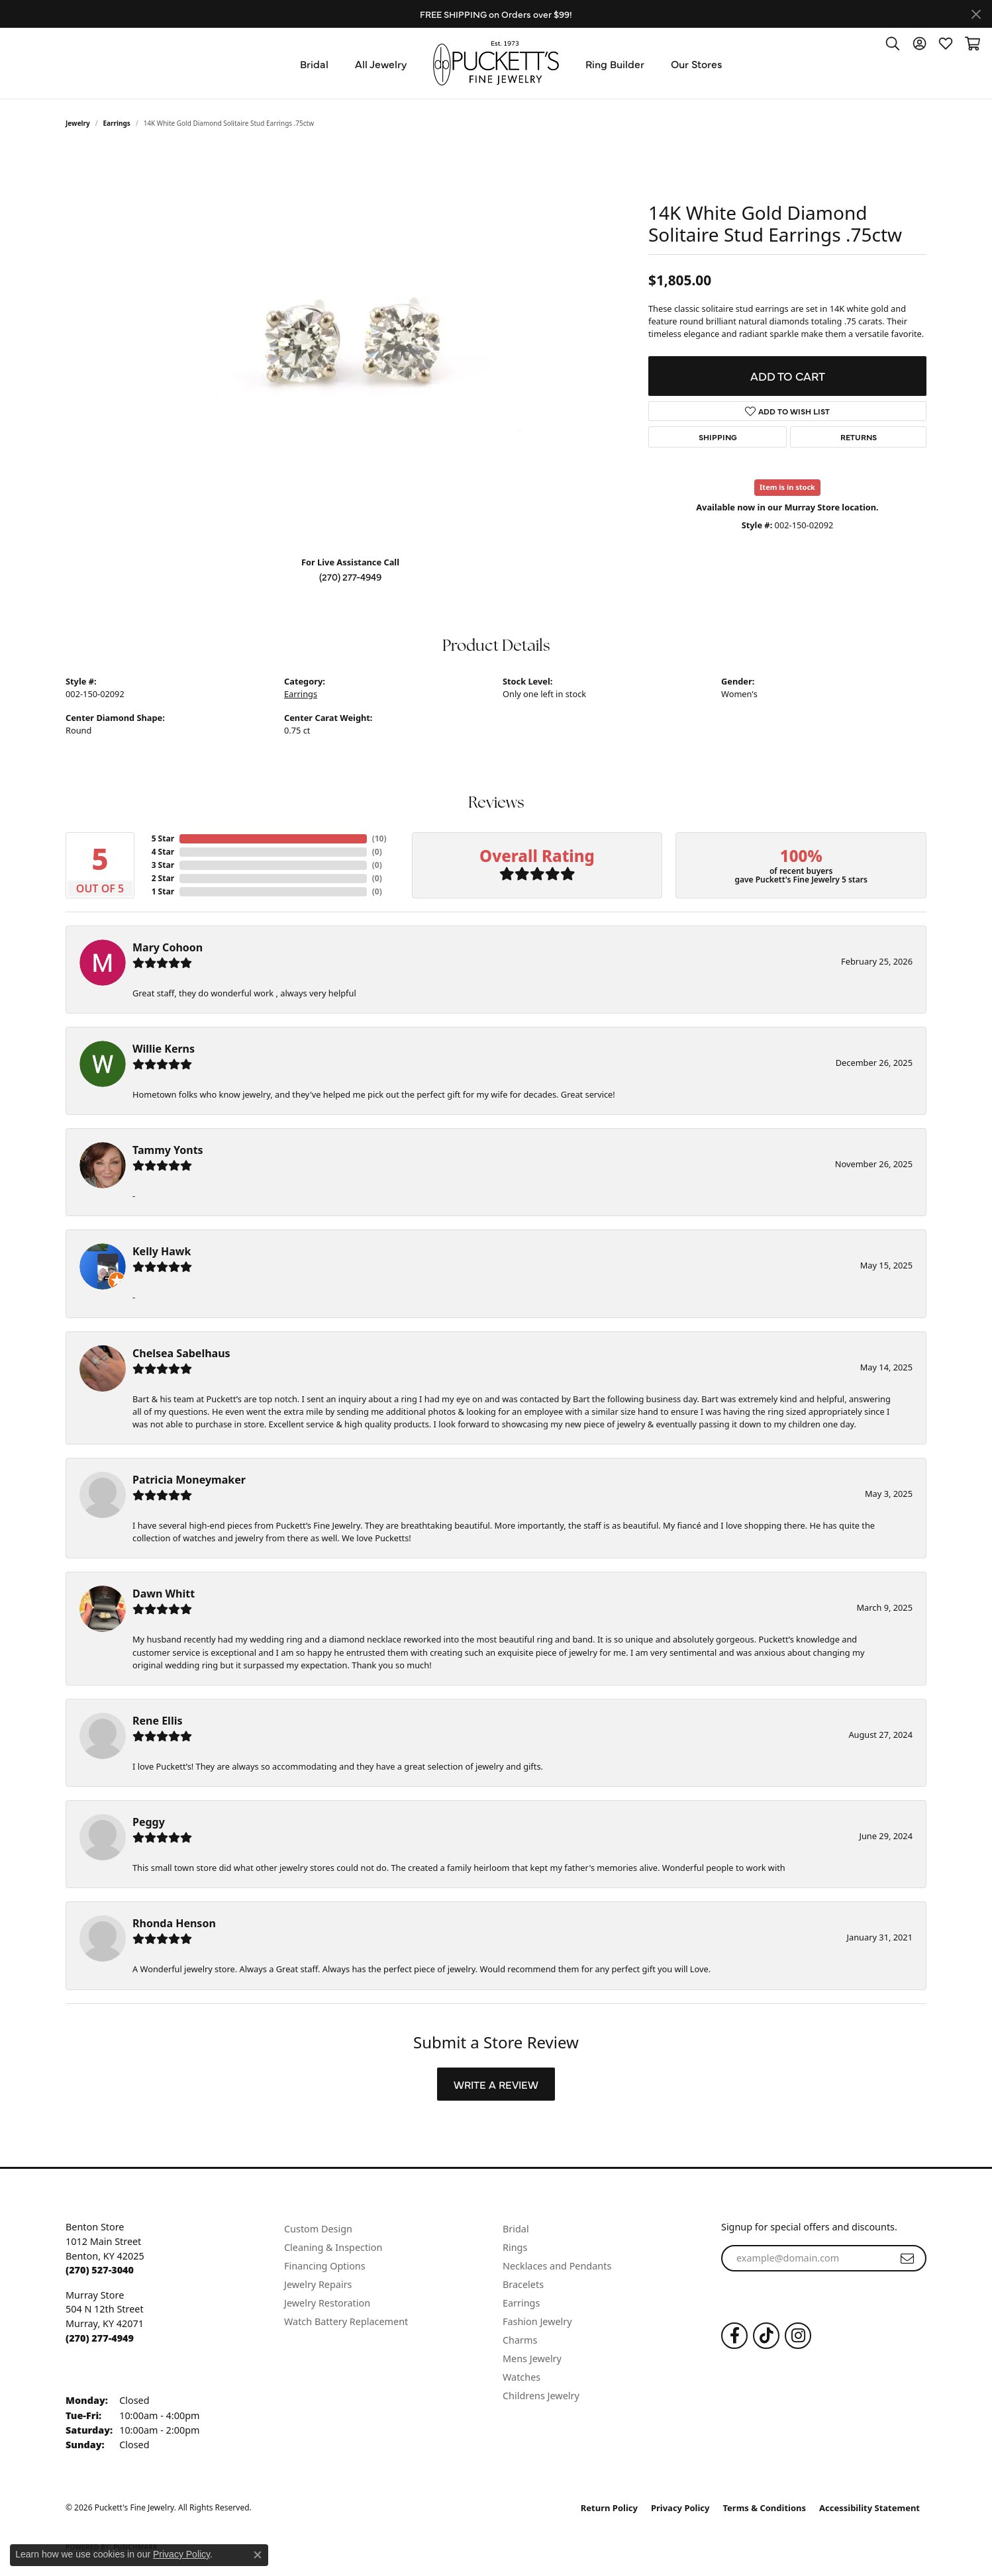  Describe the element at coordinates (537, 2321) in the screenshot. I see `Fashion Jewelry [menuitem]` at that location.